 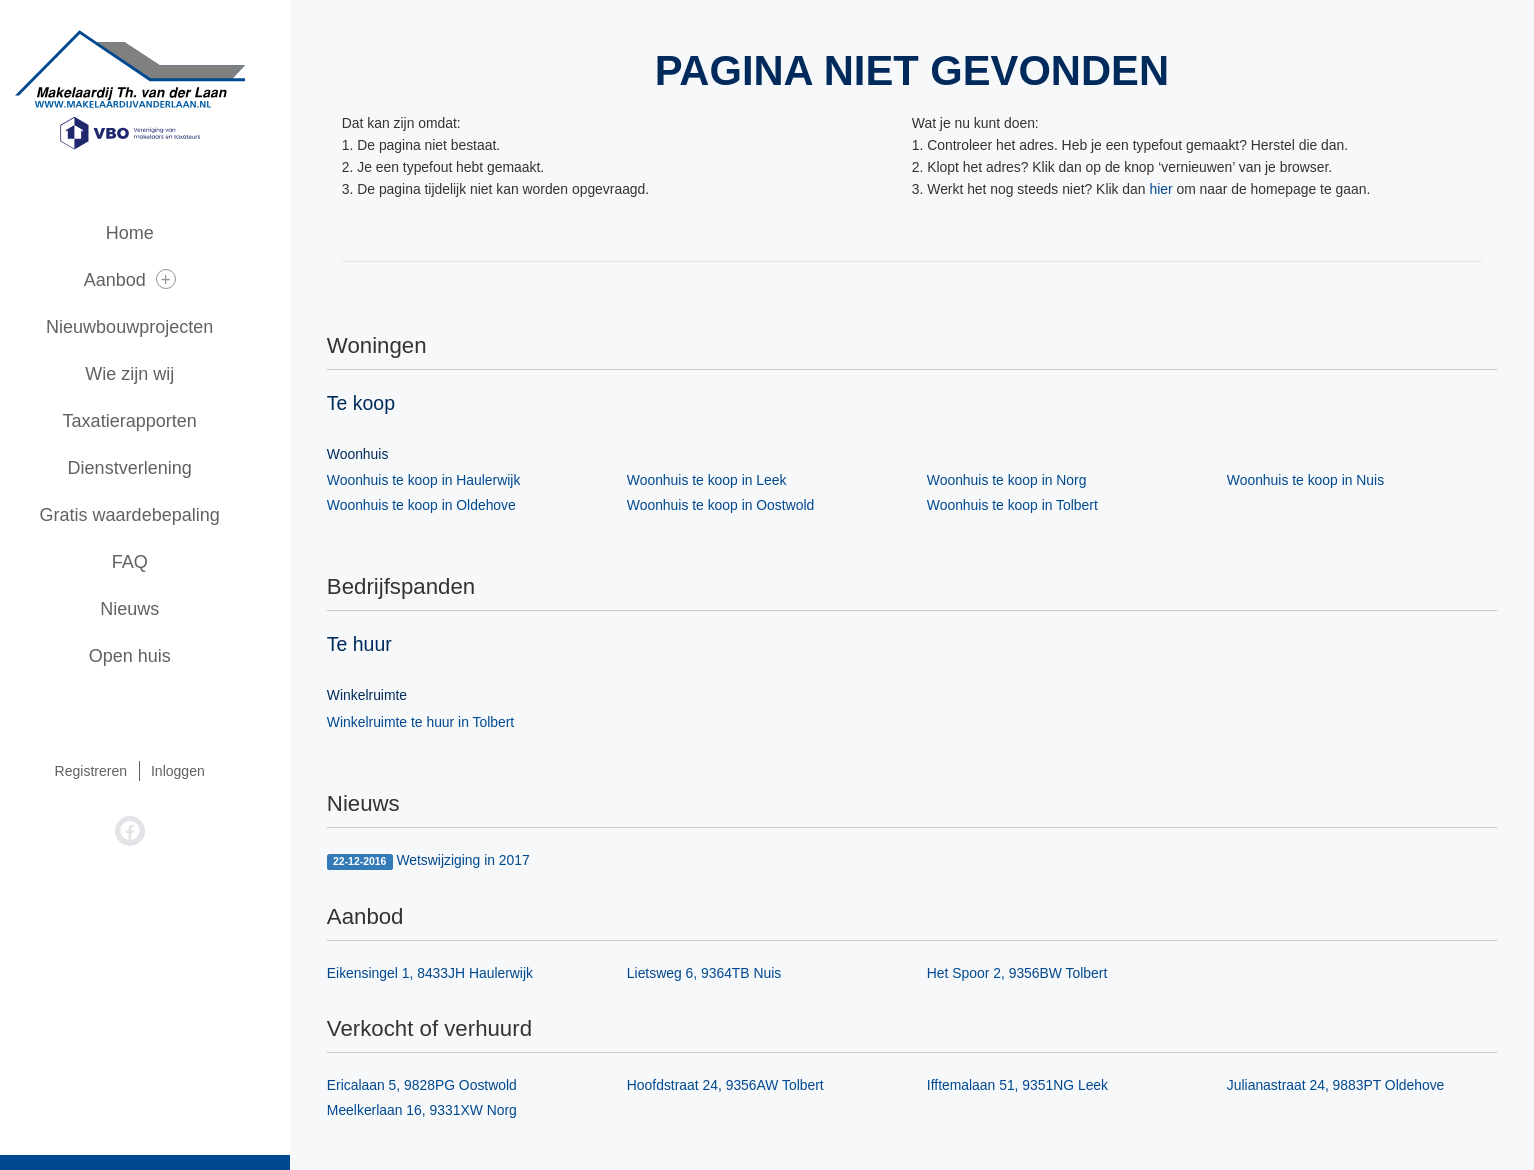 What do you see at coordinates (160, 233) in the screenshot?
I see `Home` at bounding box center [160, 233].